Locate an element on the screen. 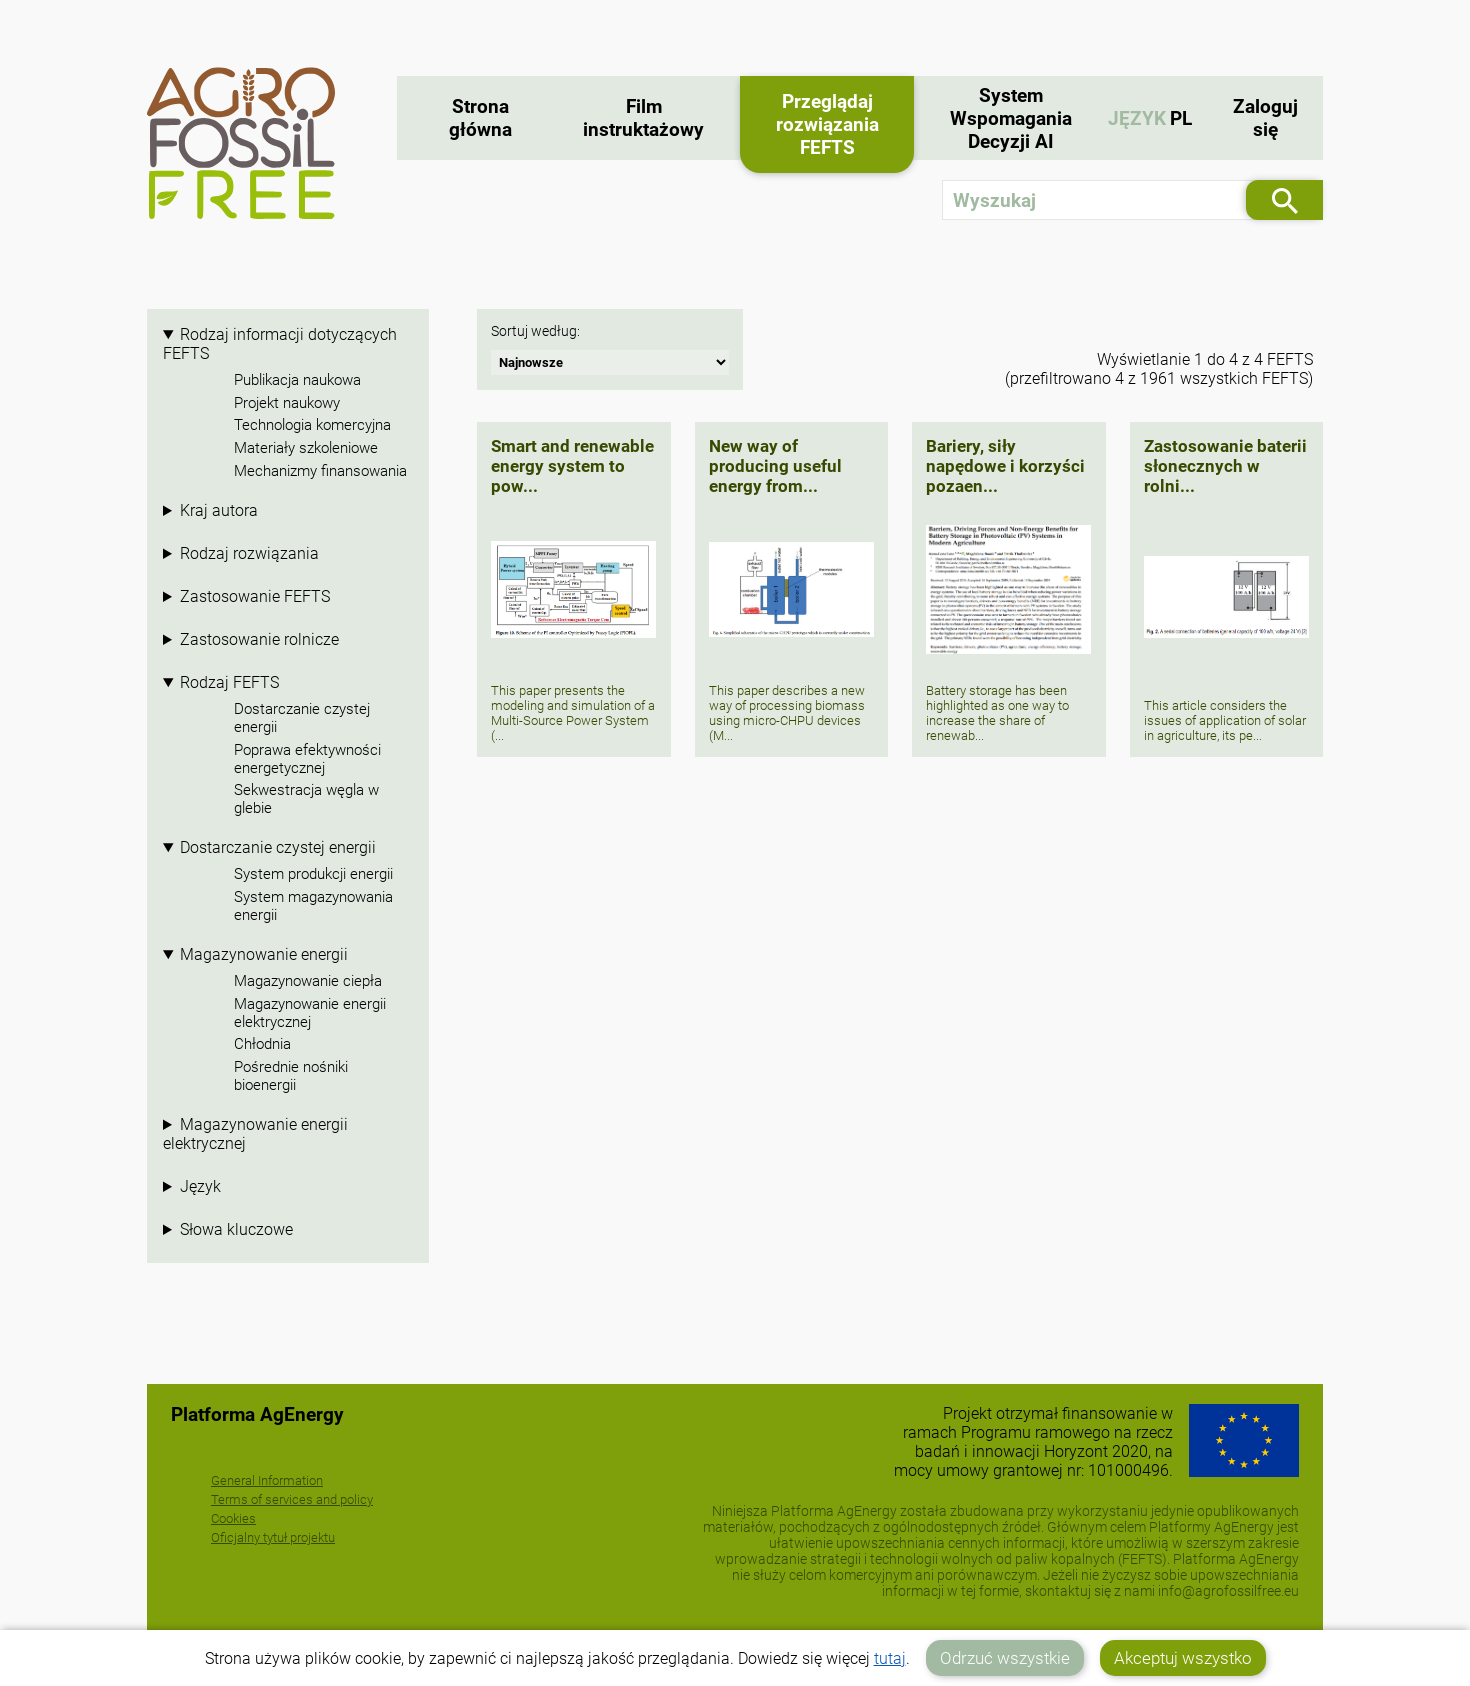 Image resolution: width=1470 pixels, height=1686 pixels. Magazynowanie ciepła is located at coordinates (308, 981).